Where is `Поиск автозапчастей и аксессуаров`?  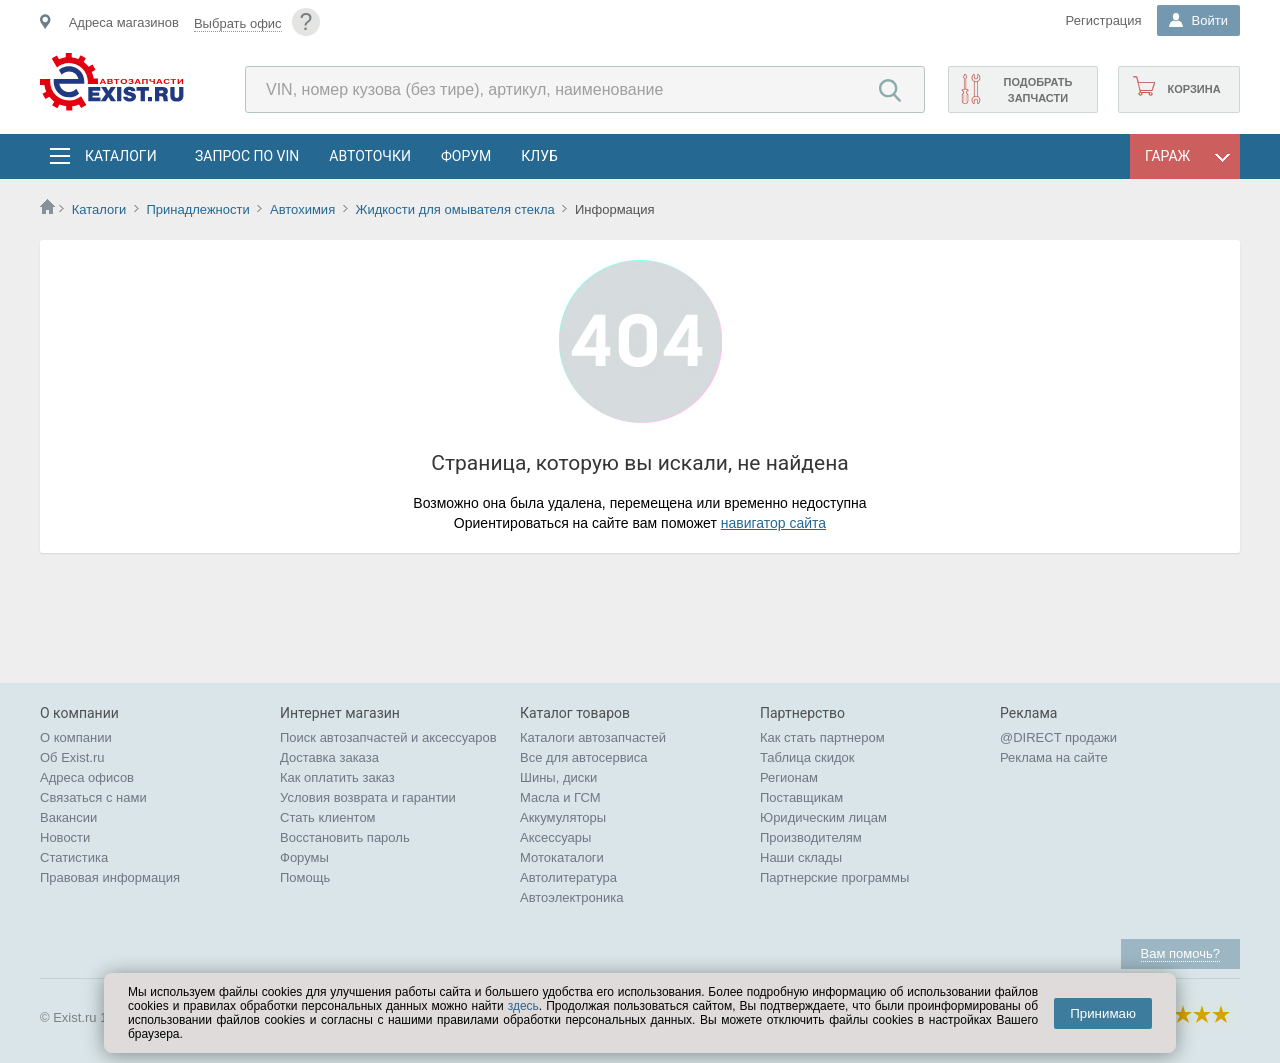
Поиск автозапчастей и аксессуаров is located at coordinates (388, 737).